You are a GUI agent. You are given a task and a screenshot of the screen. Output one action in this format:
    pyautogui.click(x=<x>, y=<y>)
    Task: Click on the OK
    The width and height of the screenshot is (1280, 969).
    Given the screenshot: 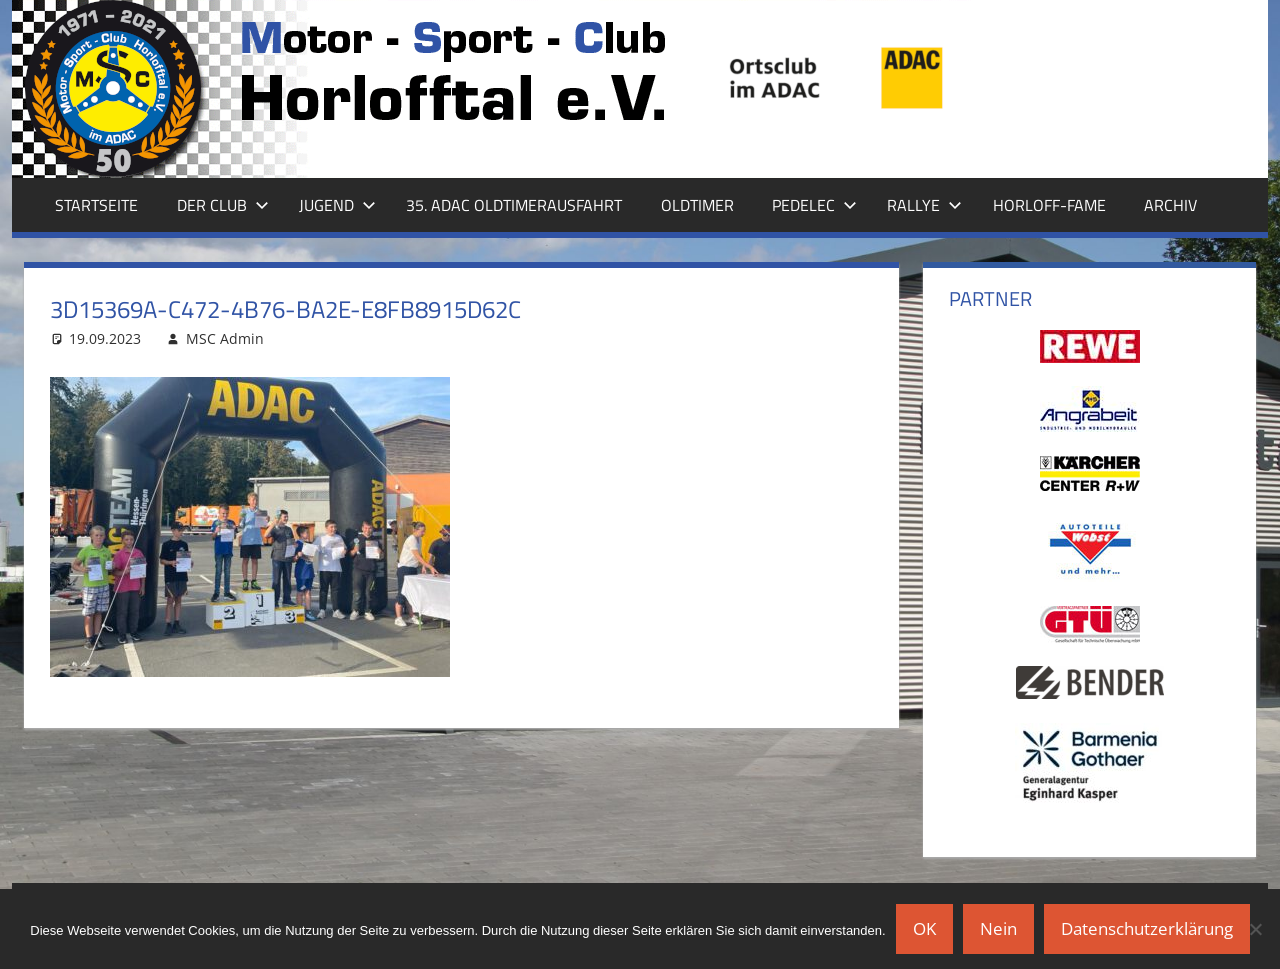 What is the action you would take?
    pyautogui.click(x=924, y=928)
    